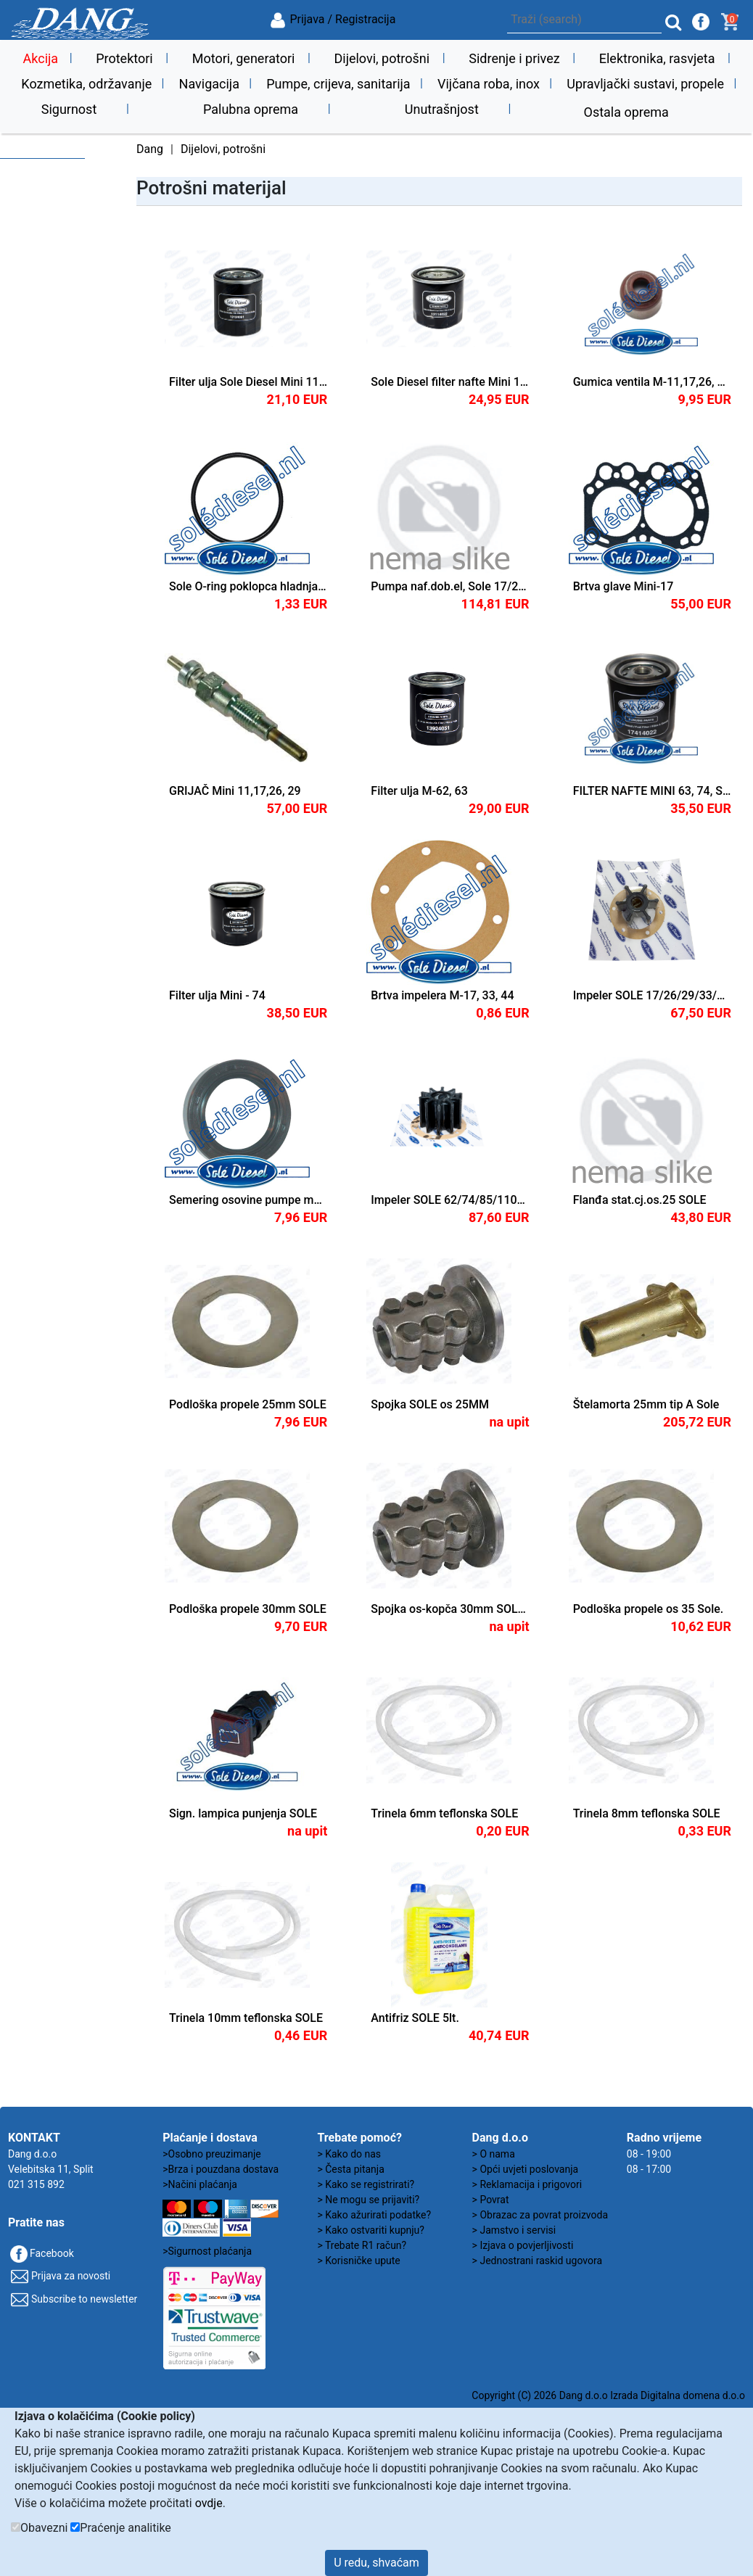 The height and width of the screenshot is (2576, 753). Describe the element at coordinates (125, 2528) in the screenshot. I see `Praćenje analitike` at that location.